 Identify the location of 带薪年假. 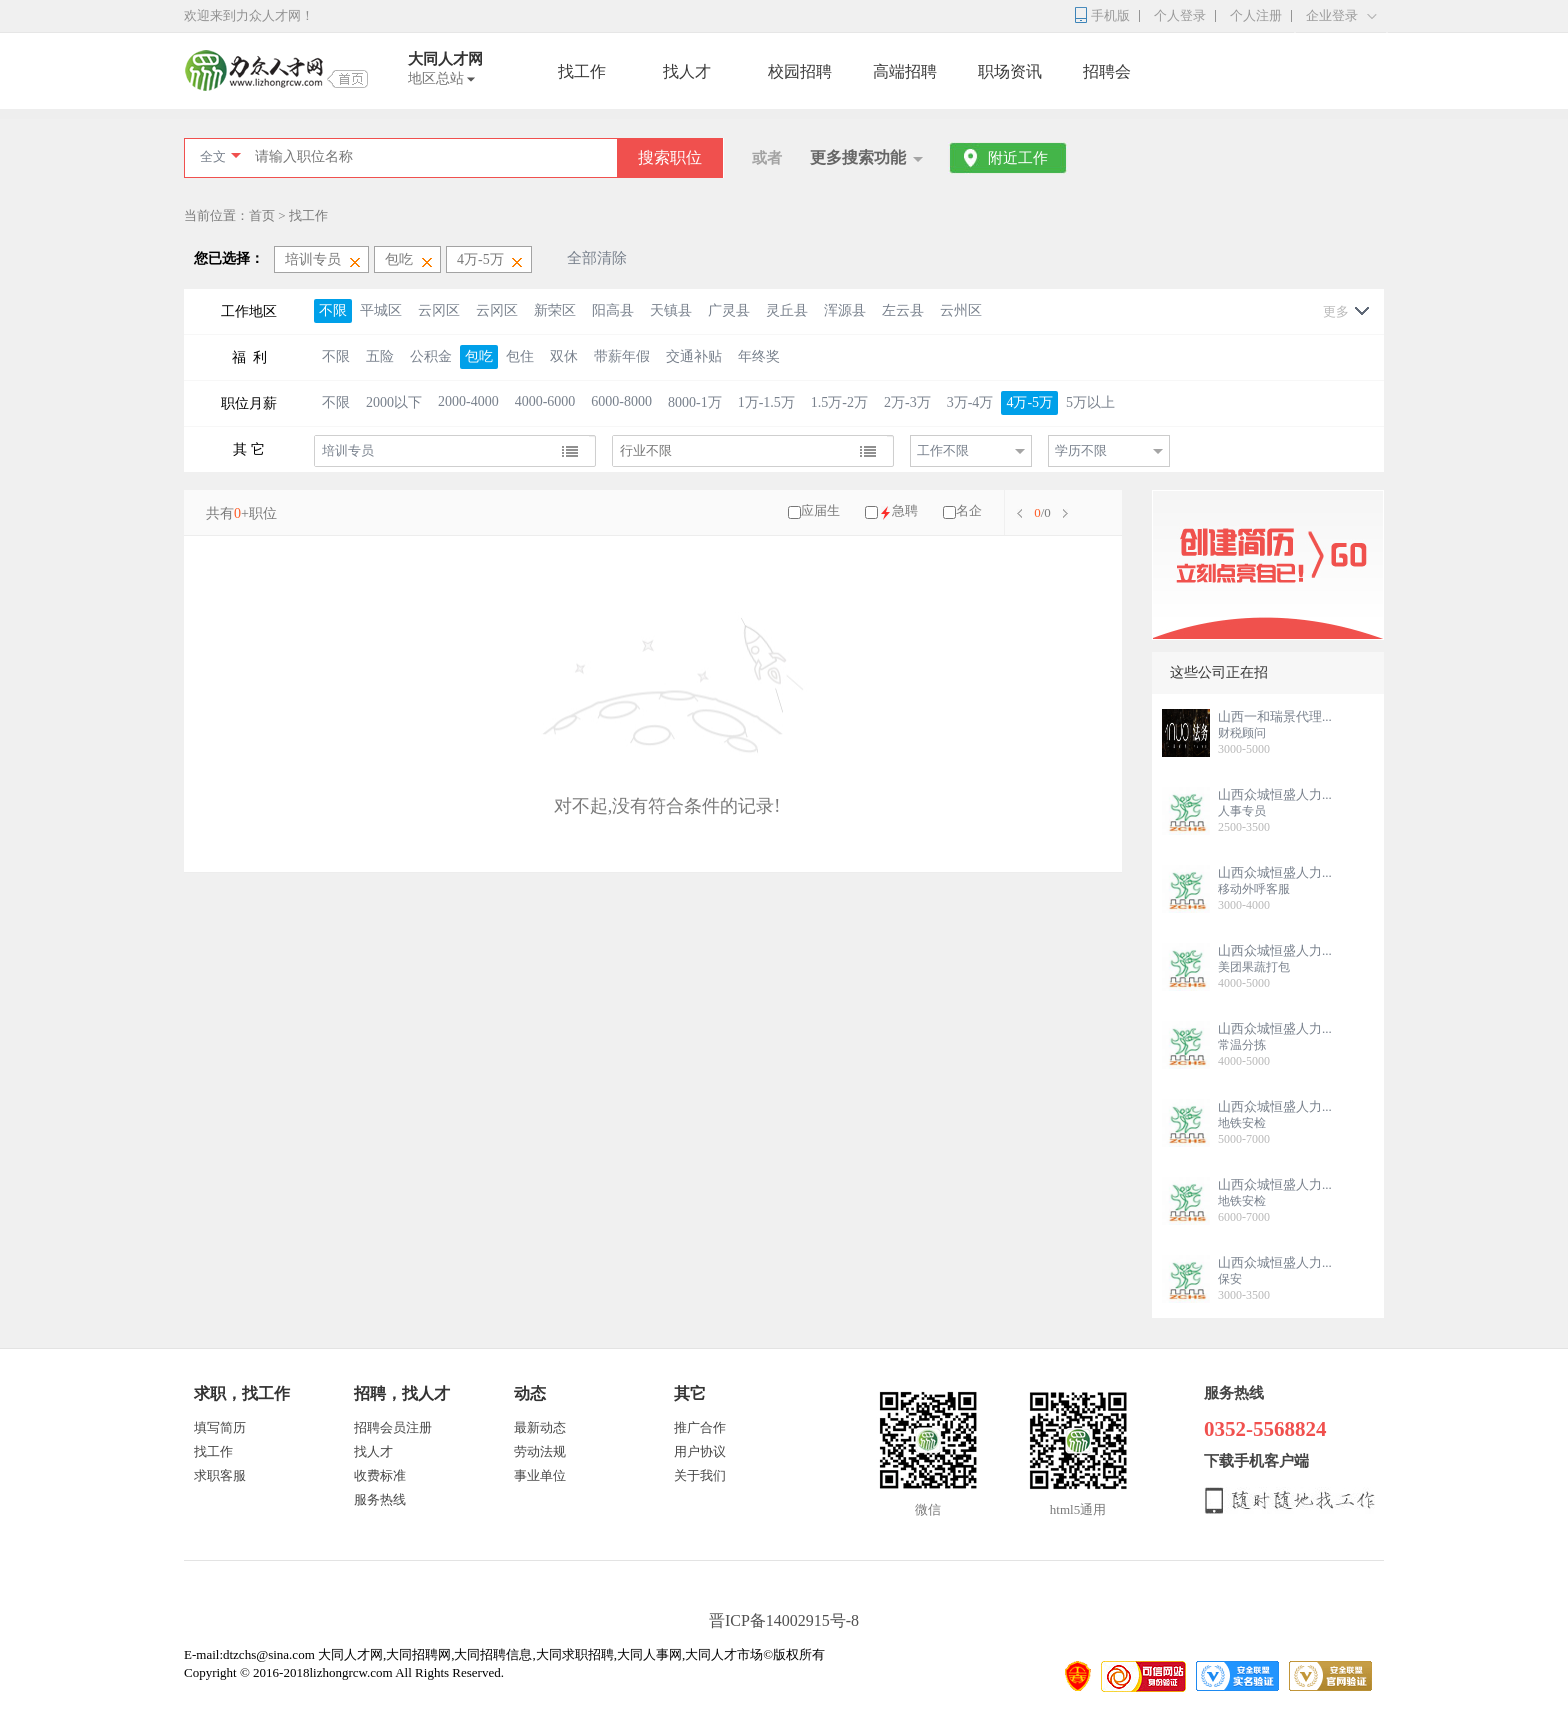
(622, 356).